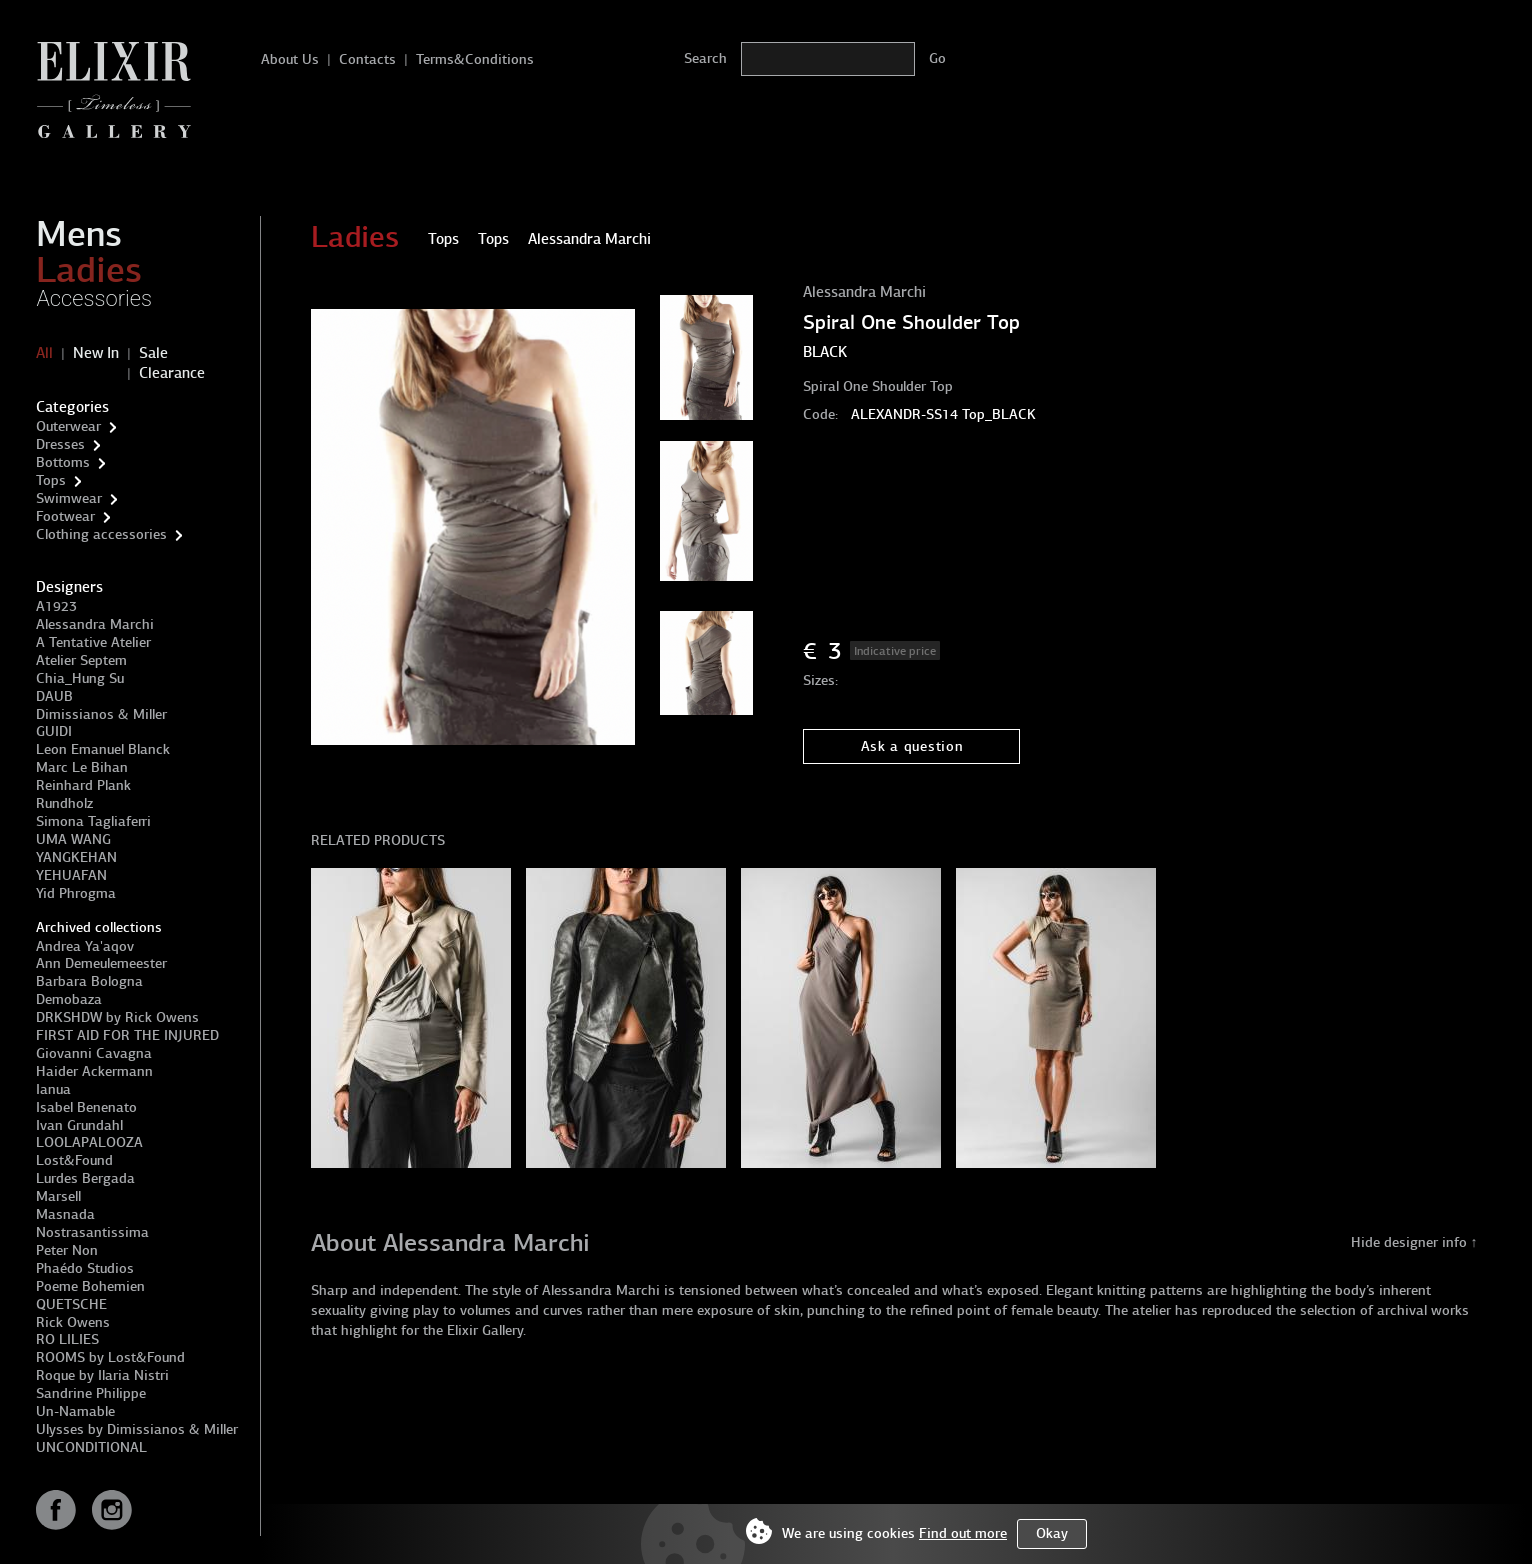 This screenshot has height=1564, width=1532. What do you see at coordinates (76, 857) in the screenshot?
I see `YANGKEHAN` at bounding box center [76, 857].